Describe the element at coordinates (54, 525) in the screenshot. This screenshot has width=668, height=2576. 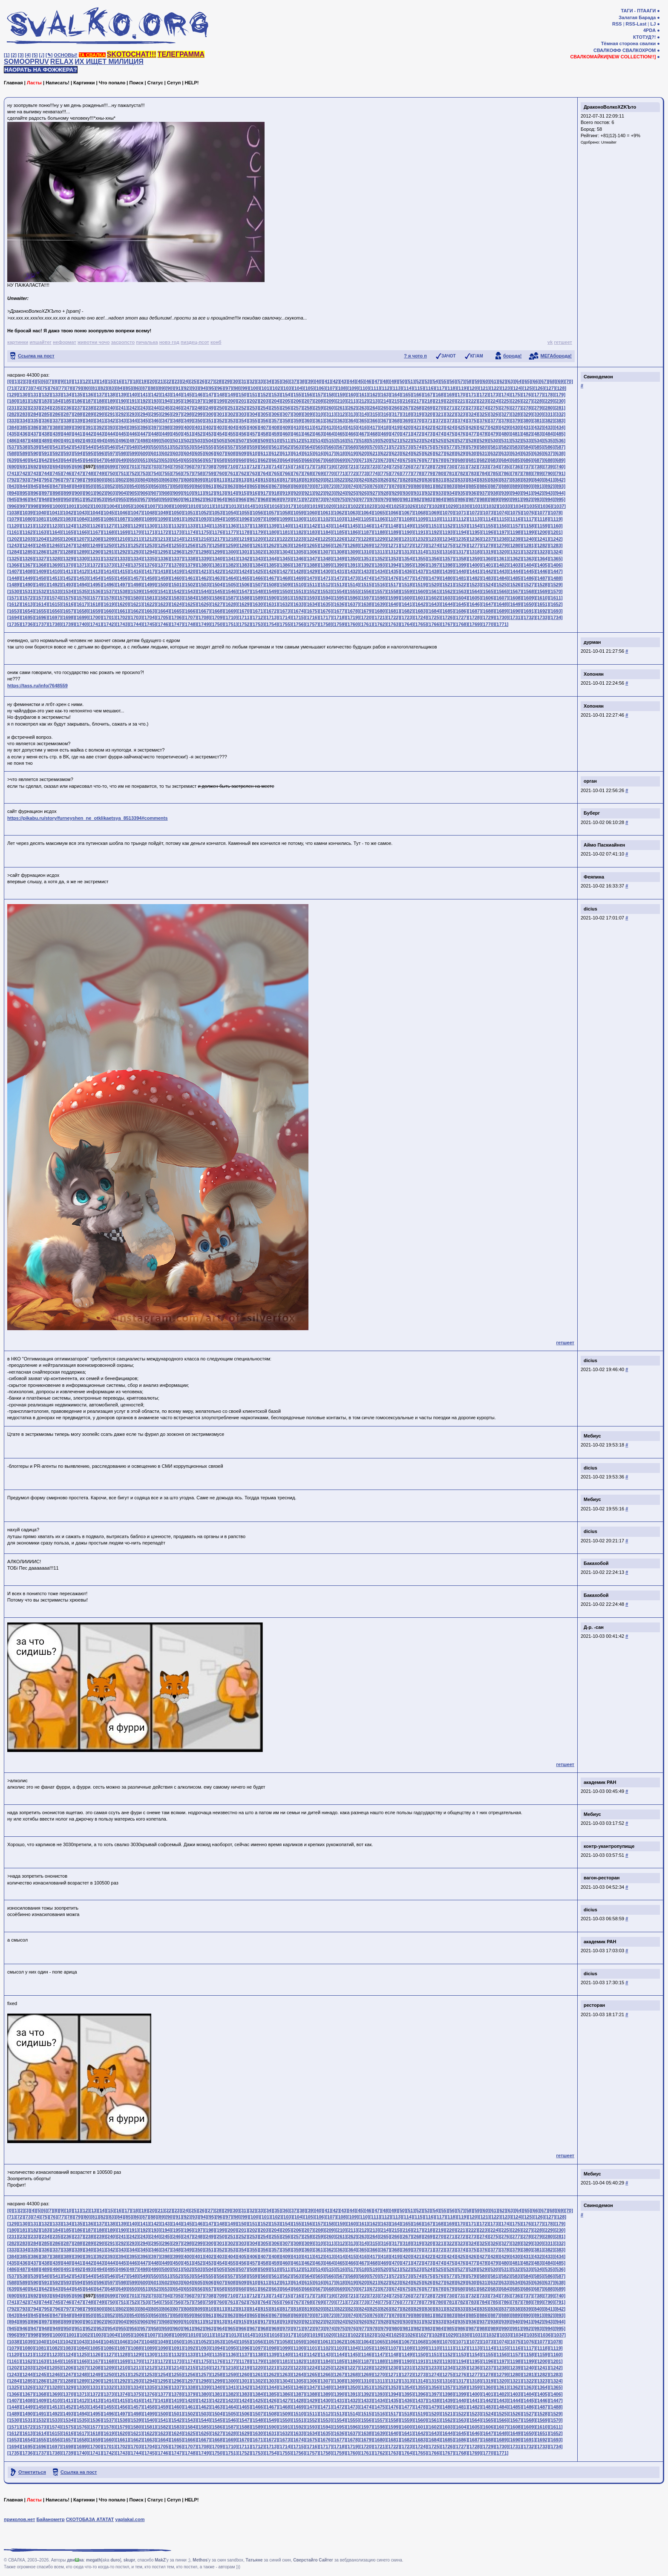
I see `[1123]` at that location.